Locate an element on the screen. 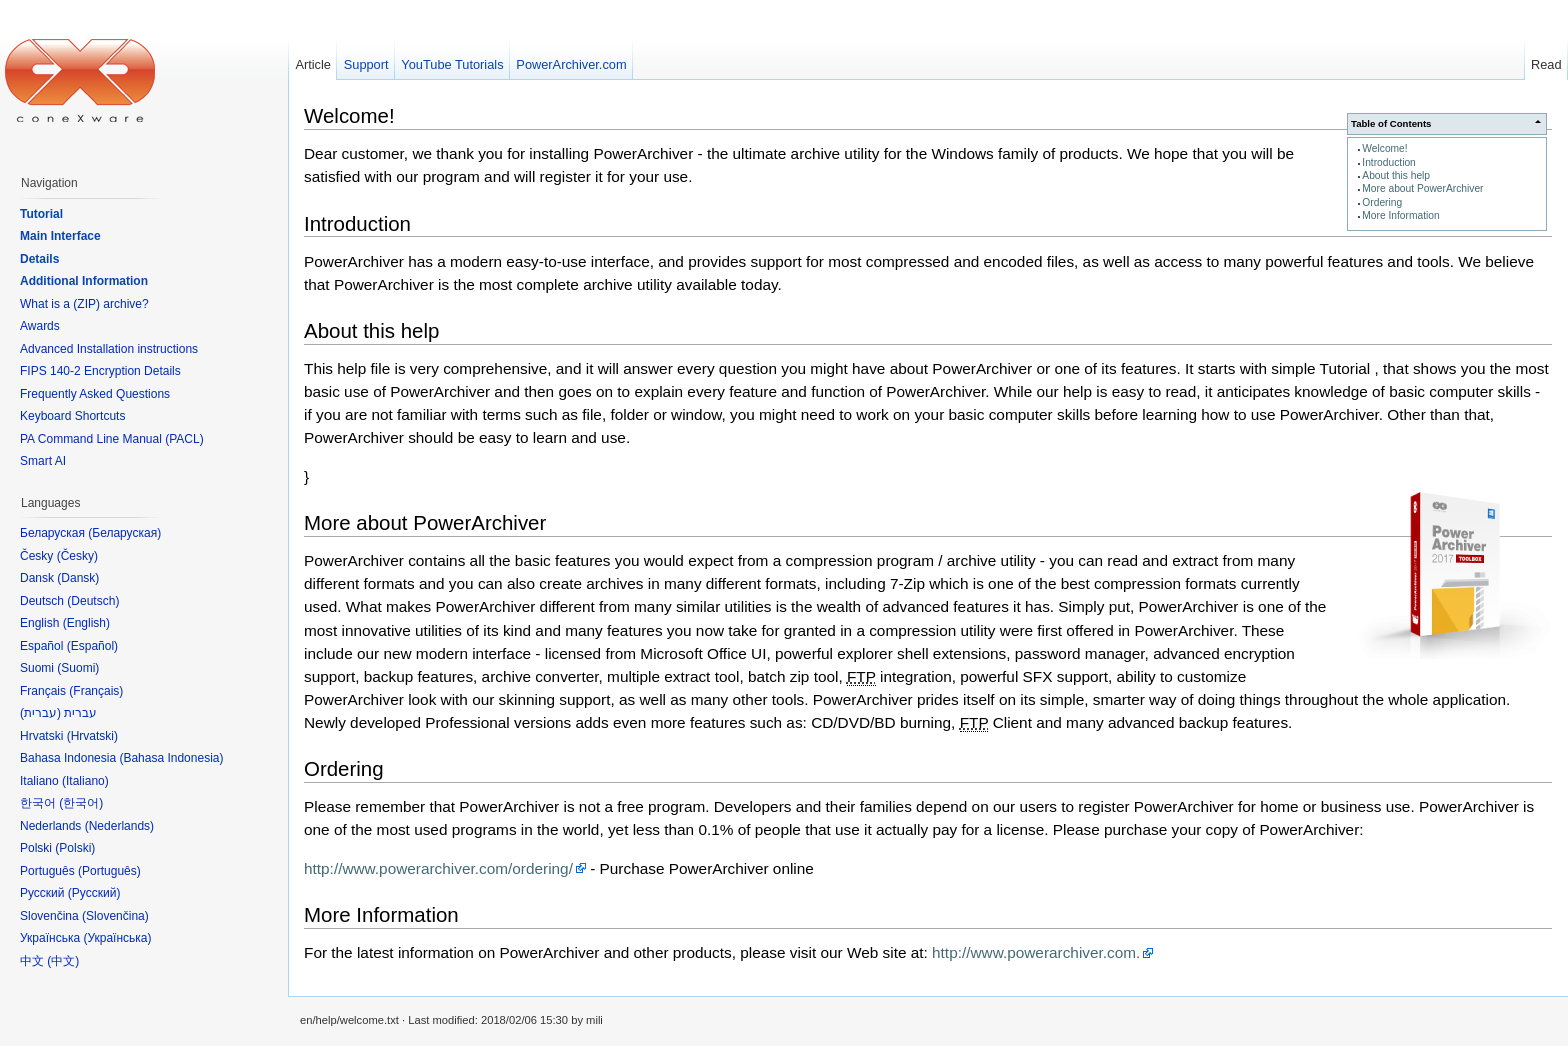 The height and width of the screenshot is (1046, 1568). English is located at coordinates (86, 623).